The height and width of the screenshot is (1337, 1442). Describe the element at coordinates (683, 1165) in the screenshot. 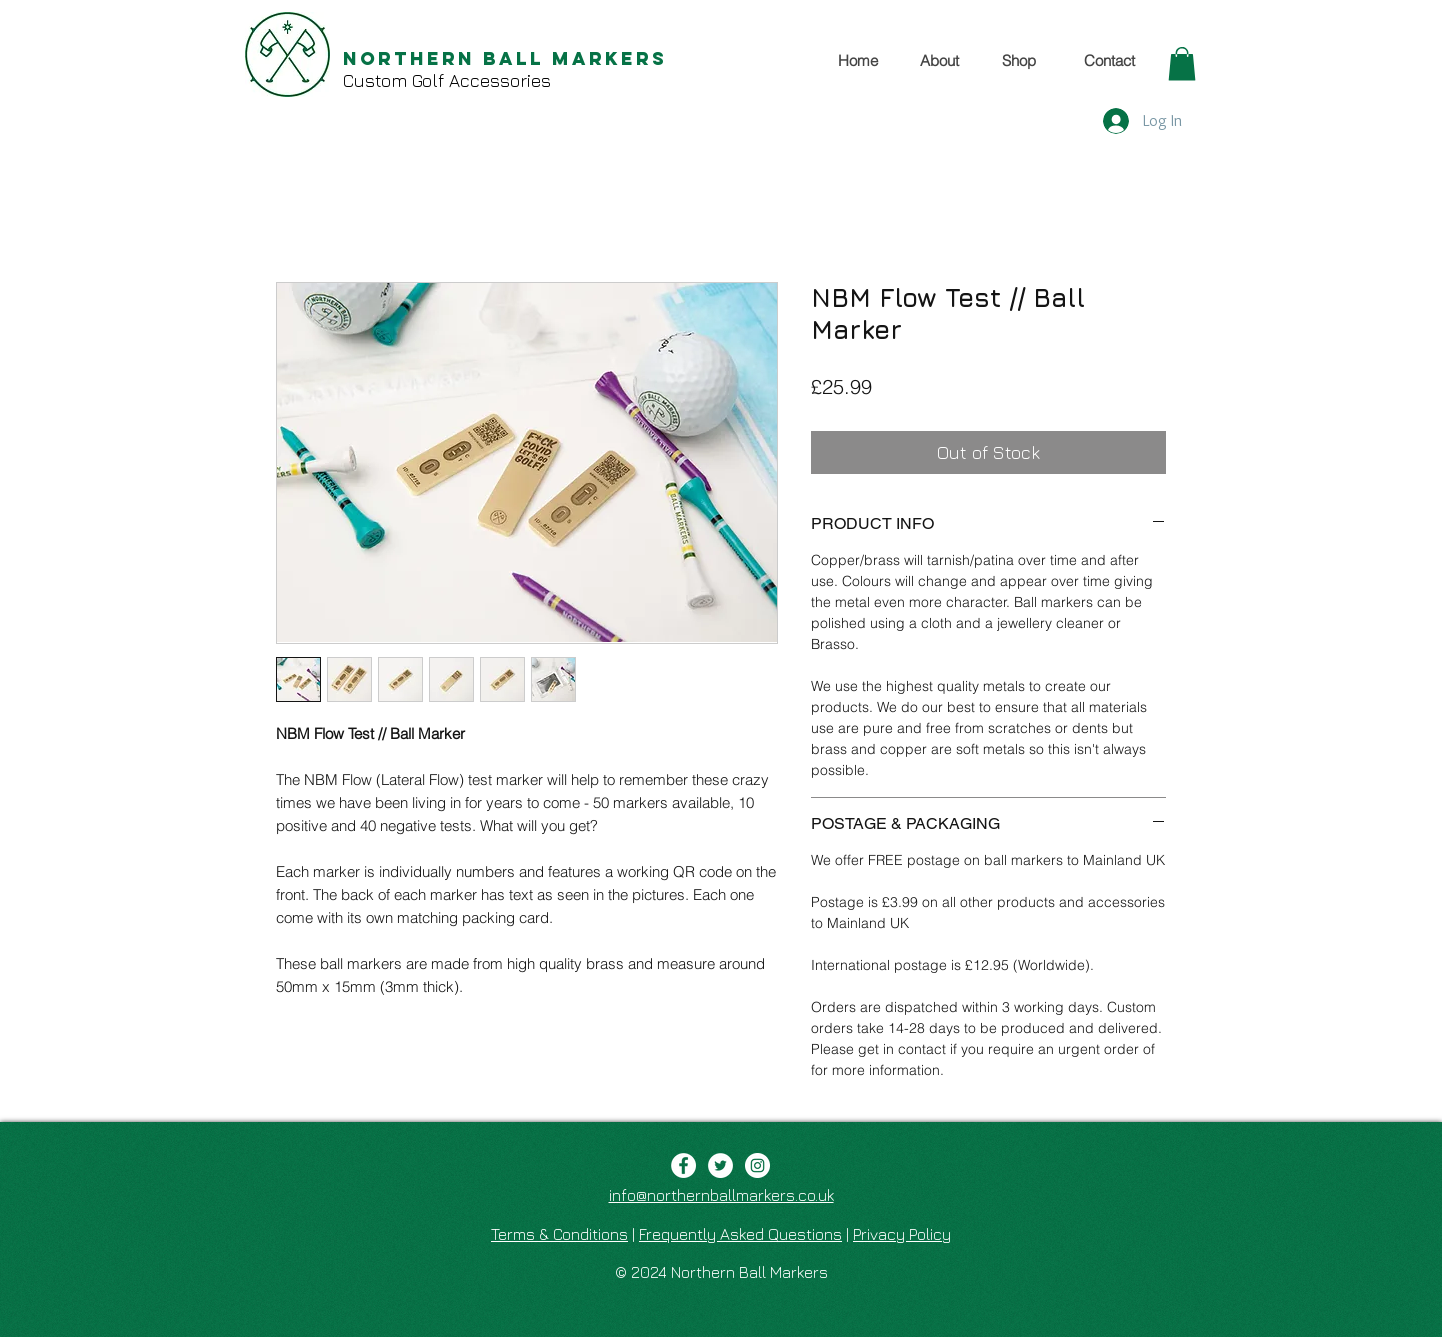

I see `[Facebook - White Circle]` at that location.